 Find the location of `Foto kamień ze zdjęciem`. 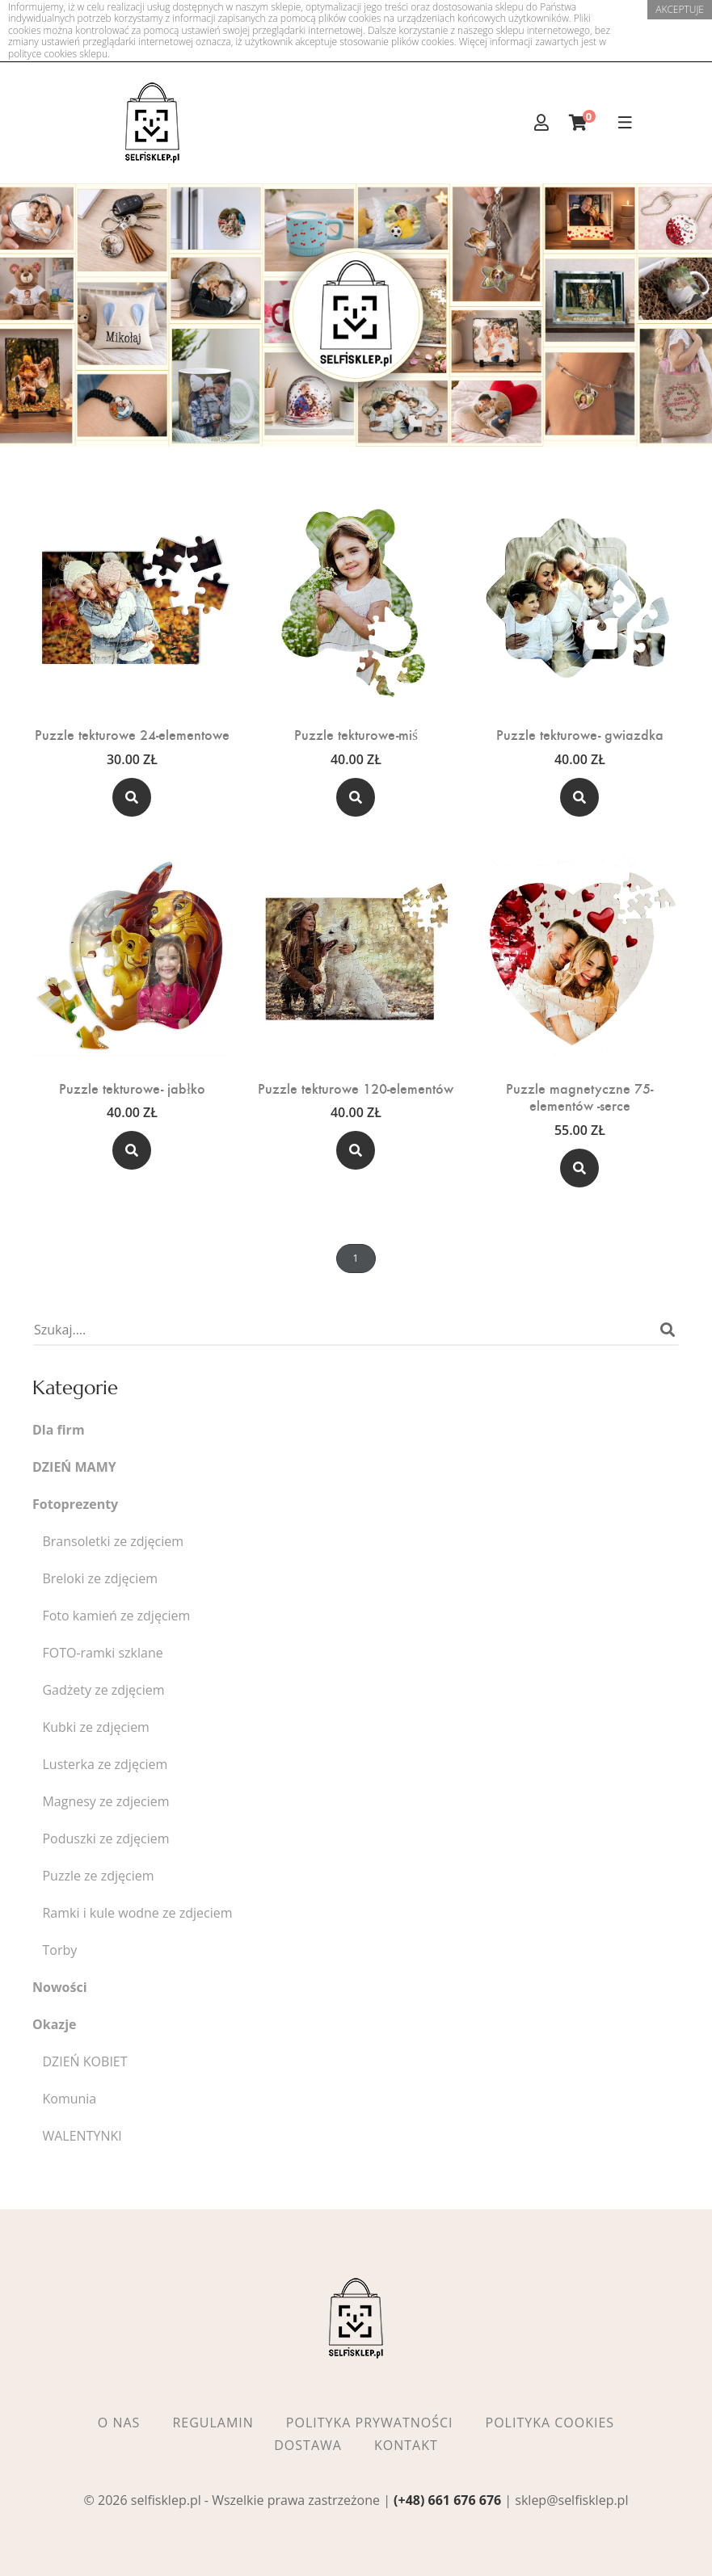

Foto kamień ze zdjęciem is located at coordinates (116, 1615).